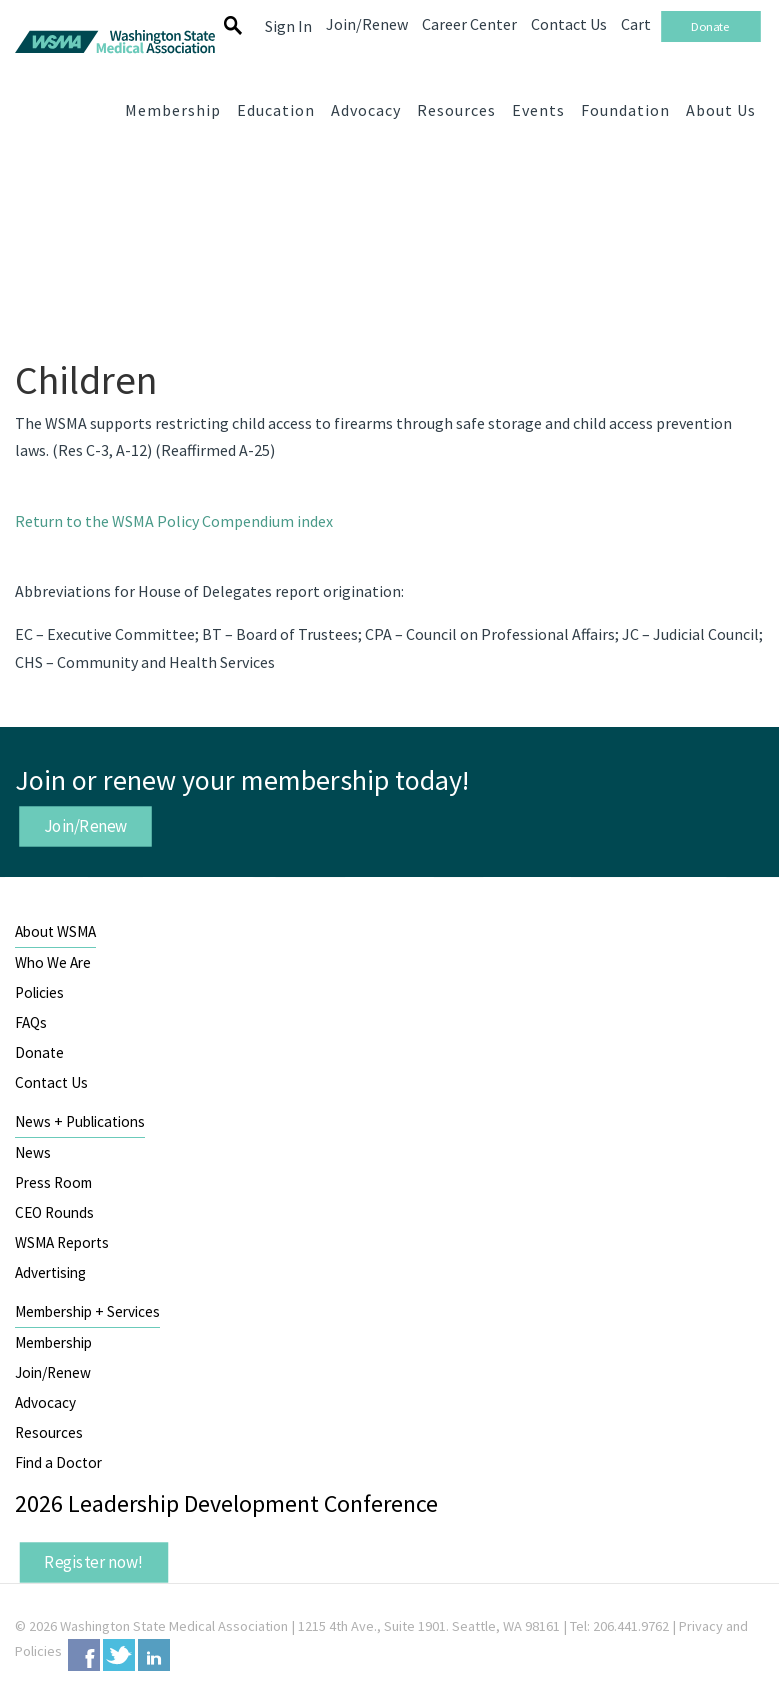  What do you see at coordinates (45, 1402) in the screenshot?
I see `Advocacy` at bounding box center [45, 1402].